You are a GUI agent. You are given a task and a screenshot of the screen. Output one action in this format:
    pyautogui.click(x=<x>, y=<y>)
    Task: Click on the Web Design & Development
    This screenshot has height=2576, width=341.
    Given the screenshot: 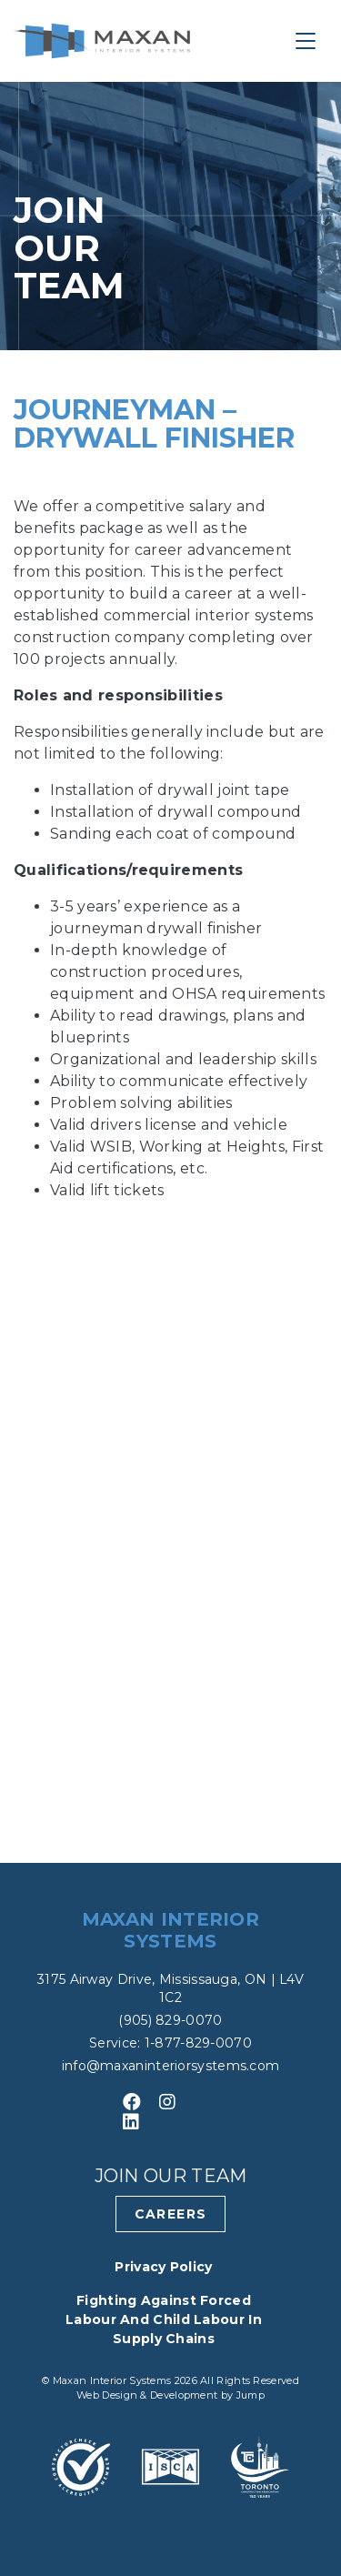 What is the action you would take?
    pyautogui.click(x=148, y=2395)
    